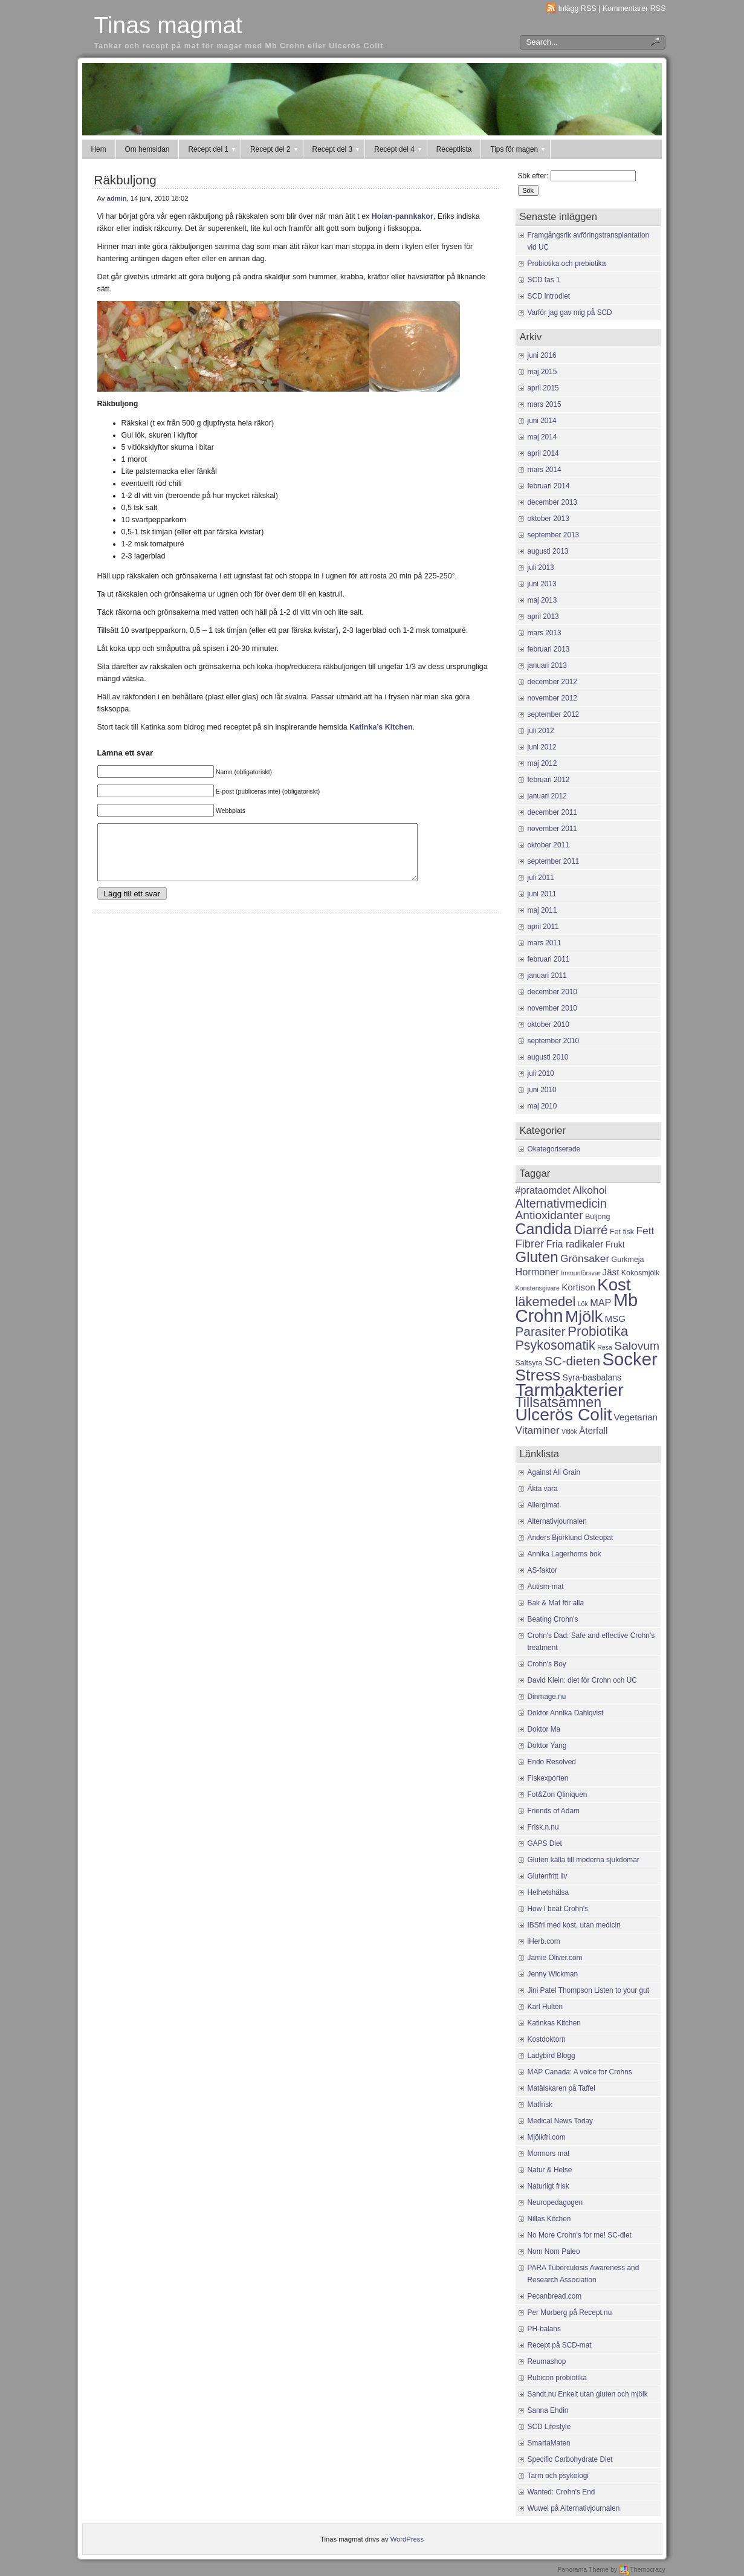  Describe the element at coordinates (559, 1402) in the screenshot. I see `Tillsatsämnen` at that location.